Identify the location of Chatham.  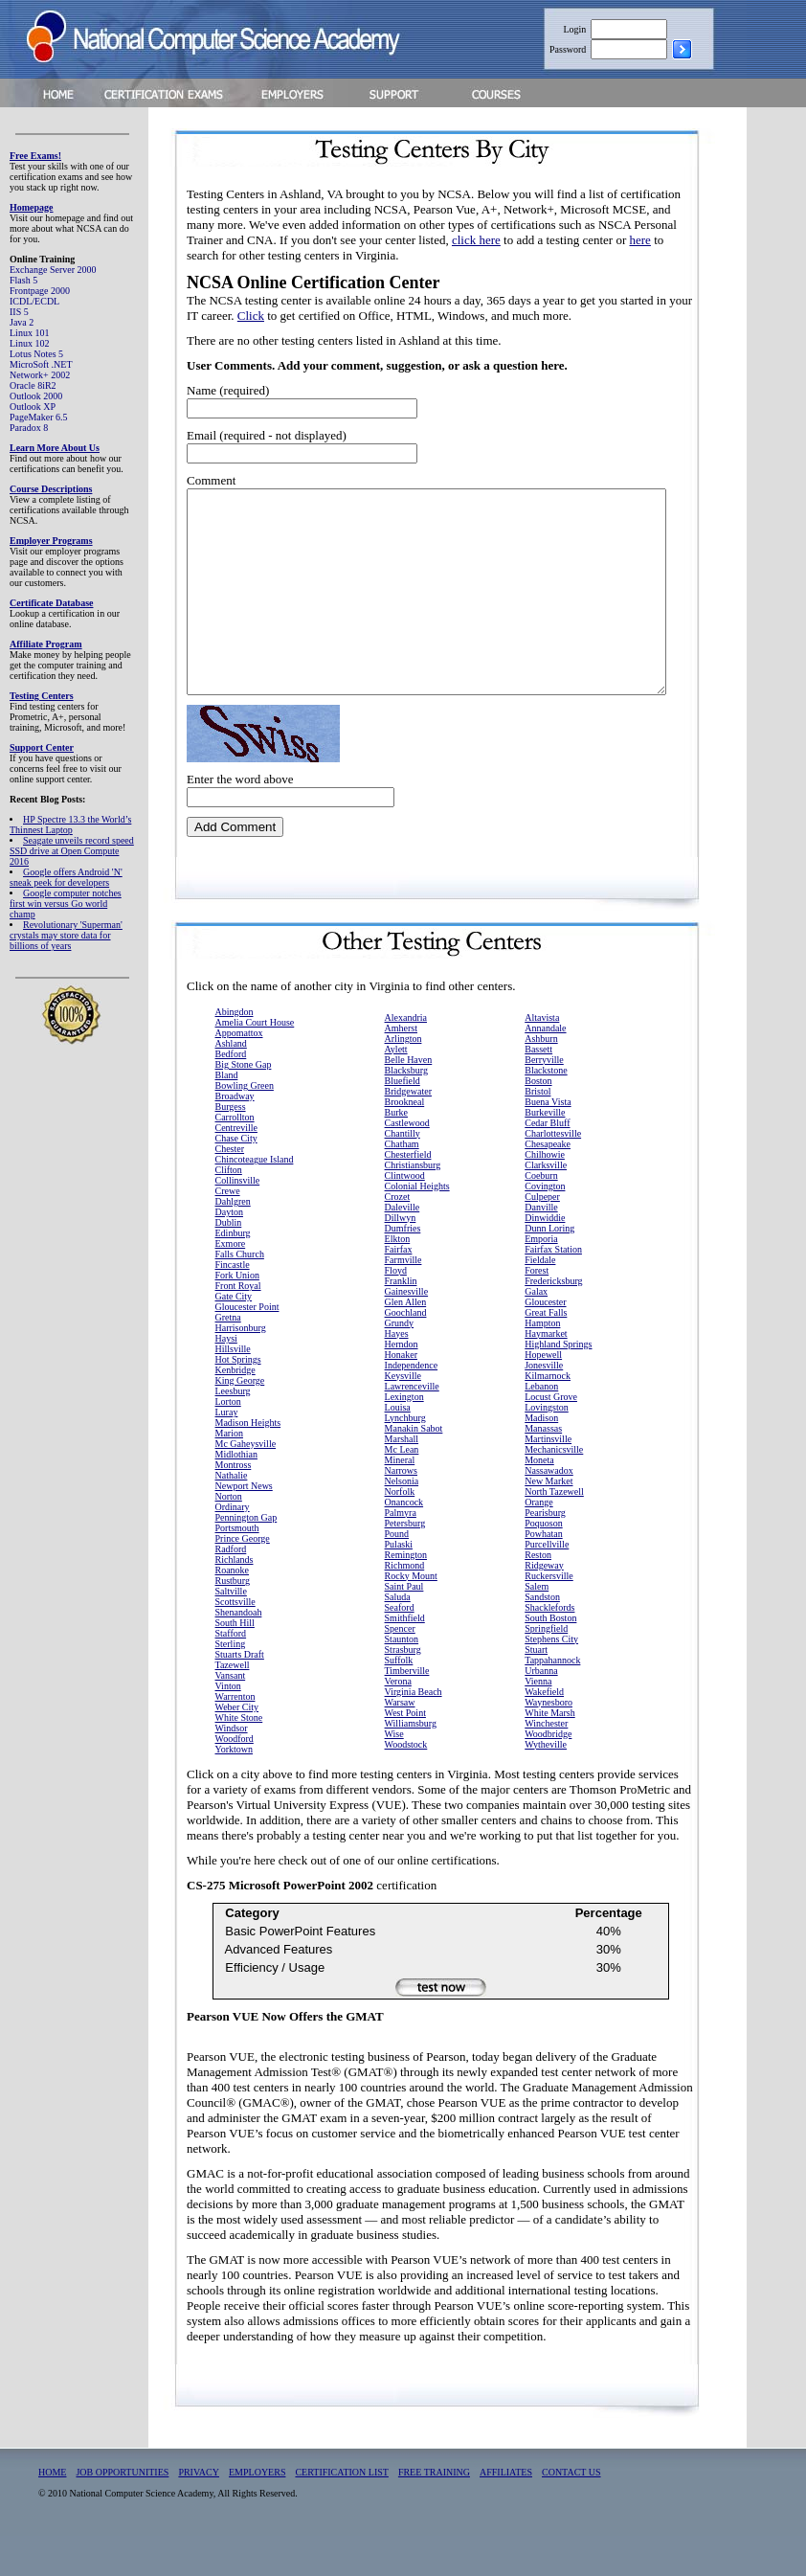
(402, 1184).